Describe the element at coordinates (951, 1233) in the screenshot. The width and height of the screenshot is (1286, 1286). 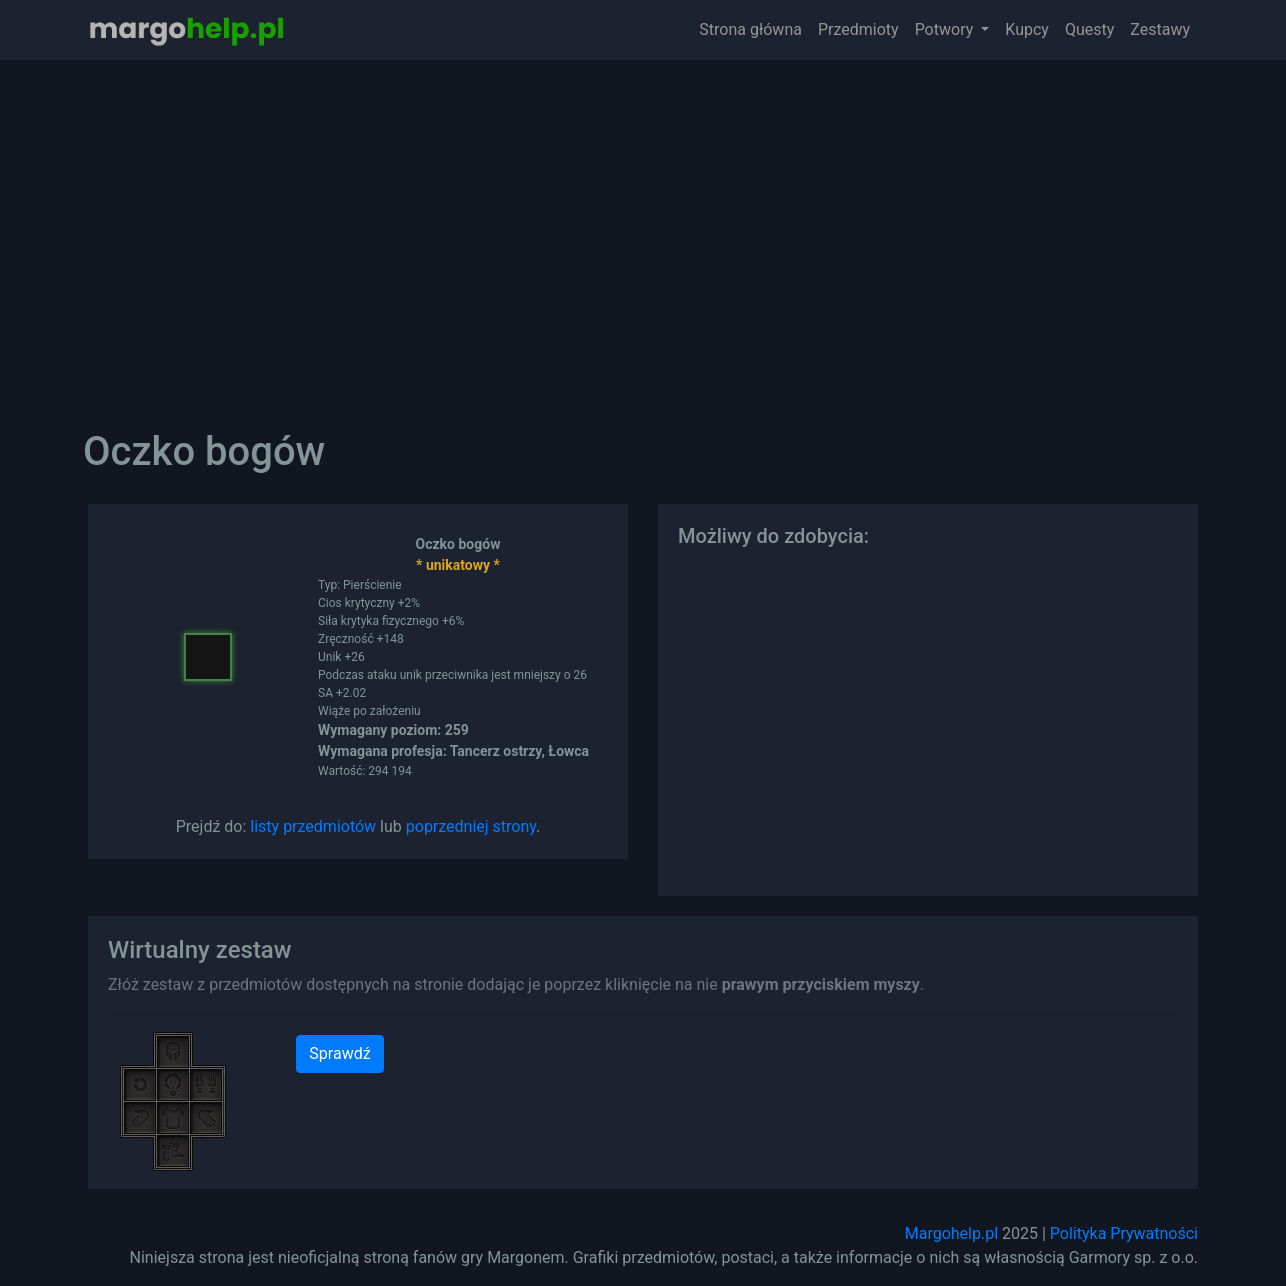
I see `Margohelp.pl` at that location.